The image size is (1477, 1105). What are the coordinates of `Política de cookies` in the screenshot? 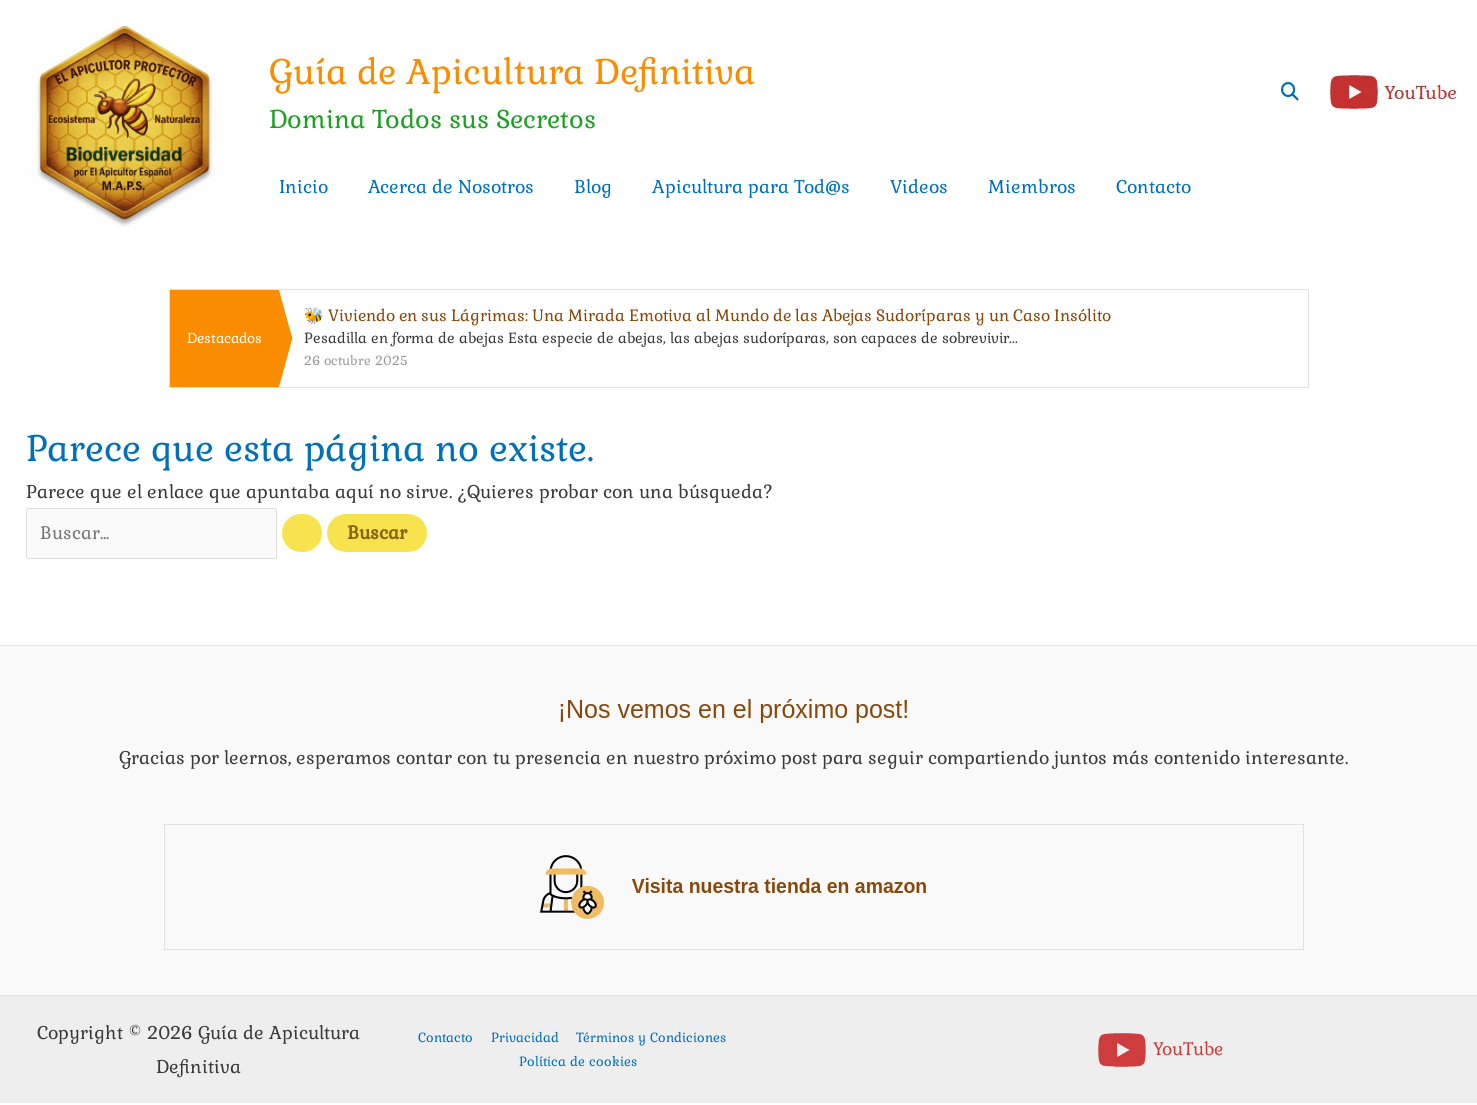 It's located at (578, 1062).